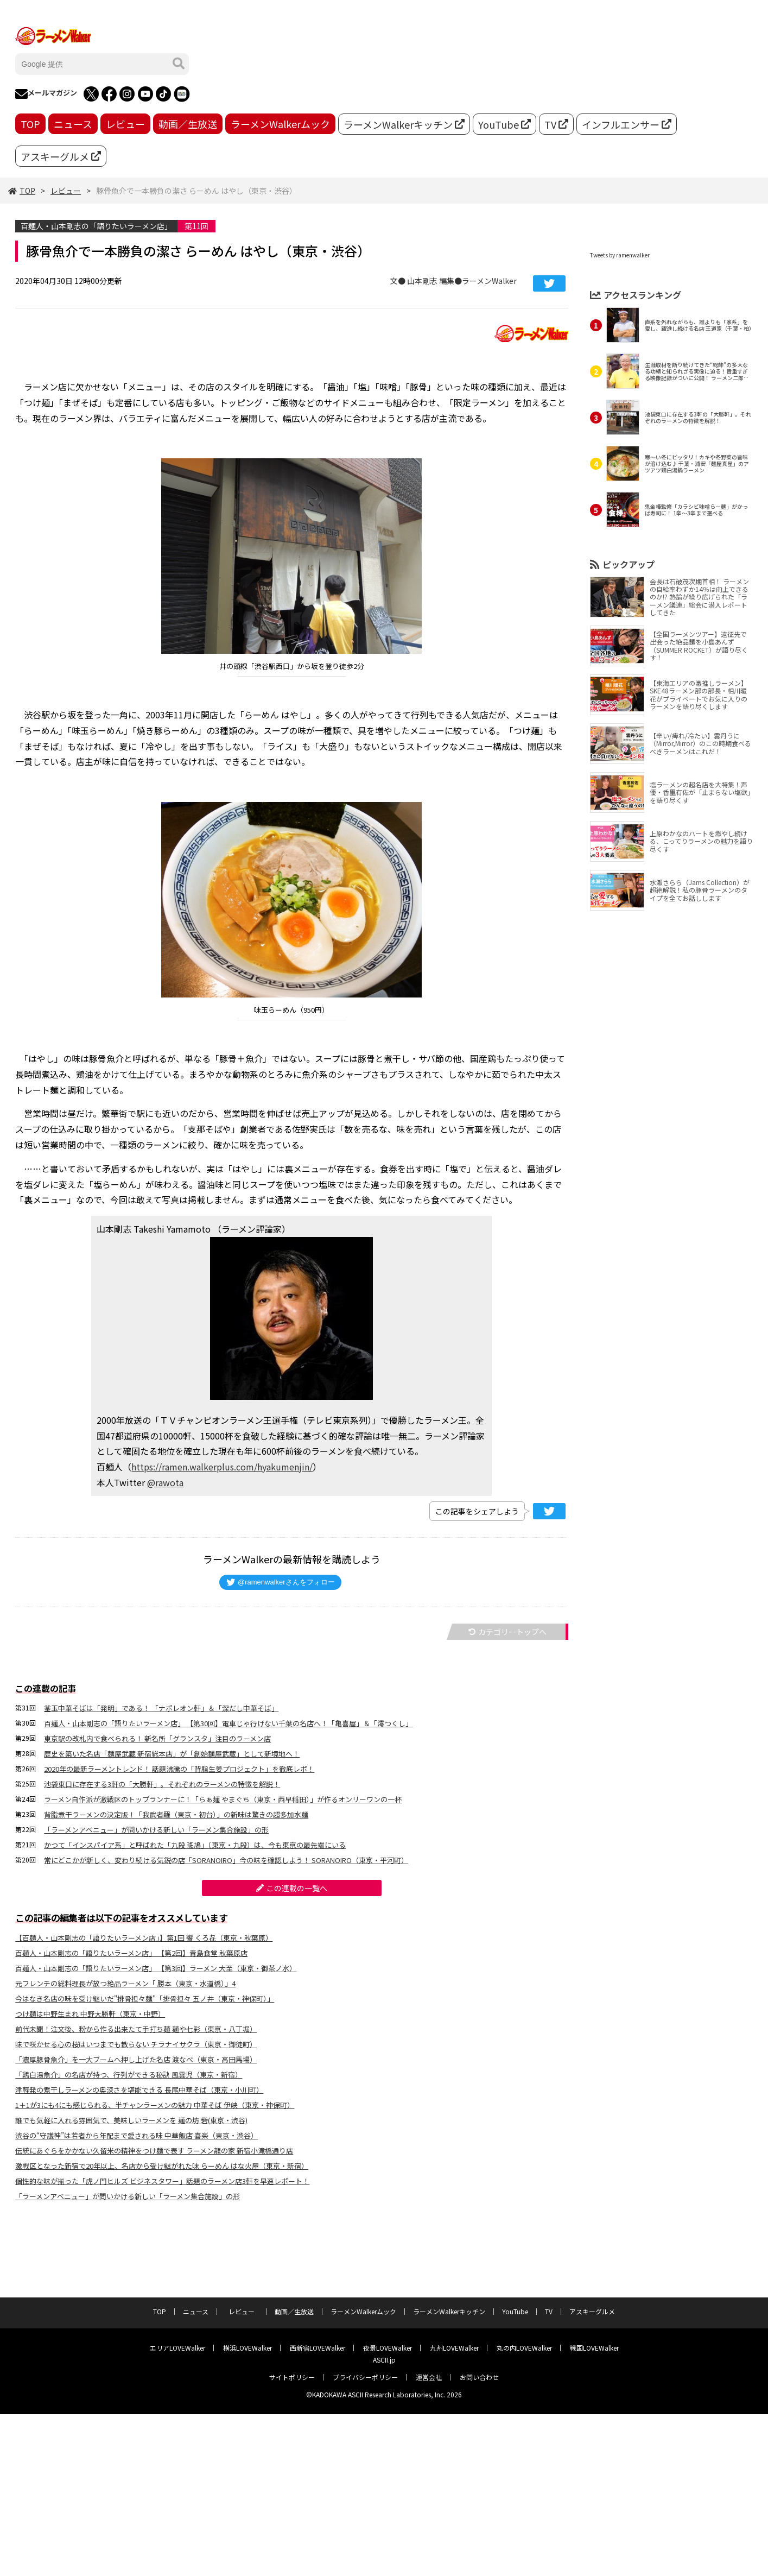  What do you see at coordinates (73, 124) in the screenshot?
I see `ニュース` at bounding box center [73, 124].